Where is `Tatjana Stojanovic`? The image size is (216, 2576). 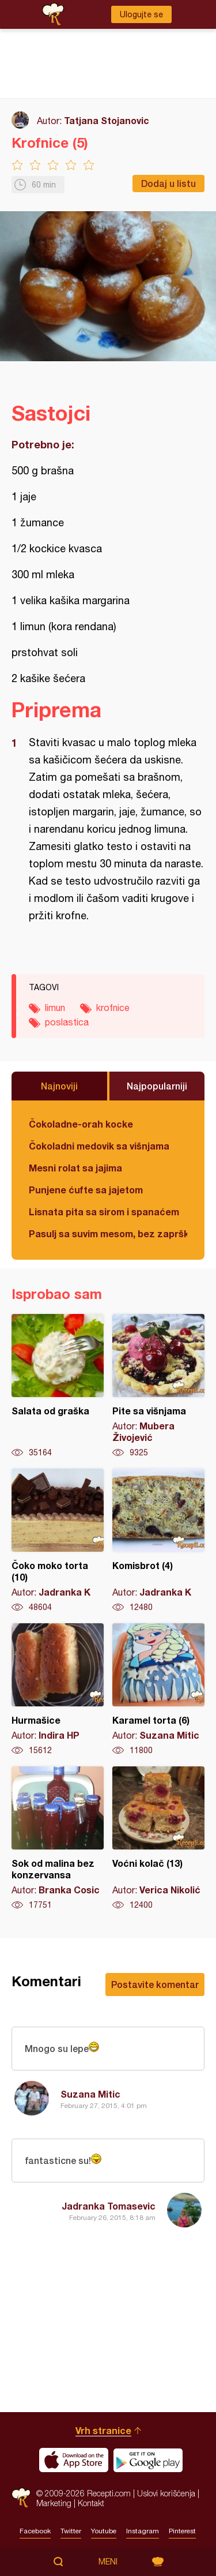 Tatjana Stojanovic is located at coordinates (106, 120).